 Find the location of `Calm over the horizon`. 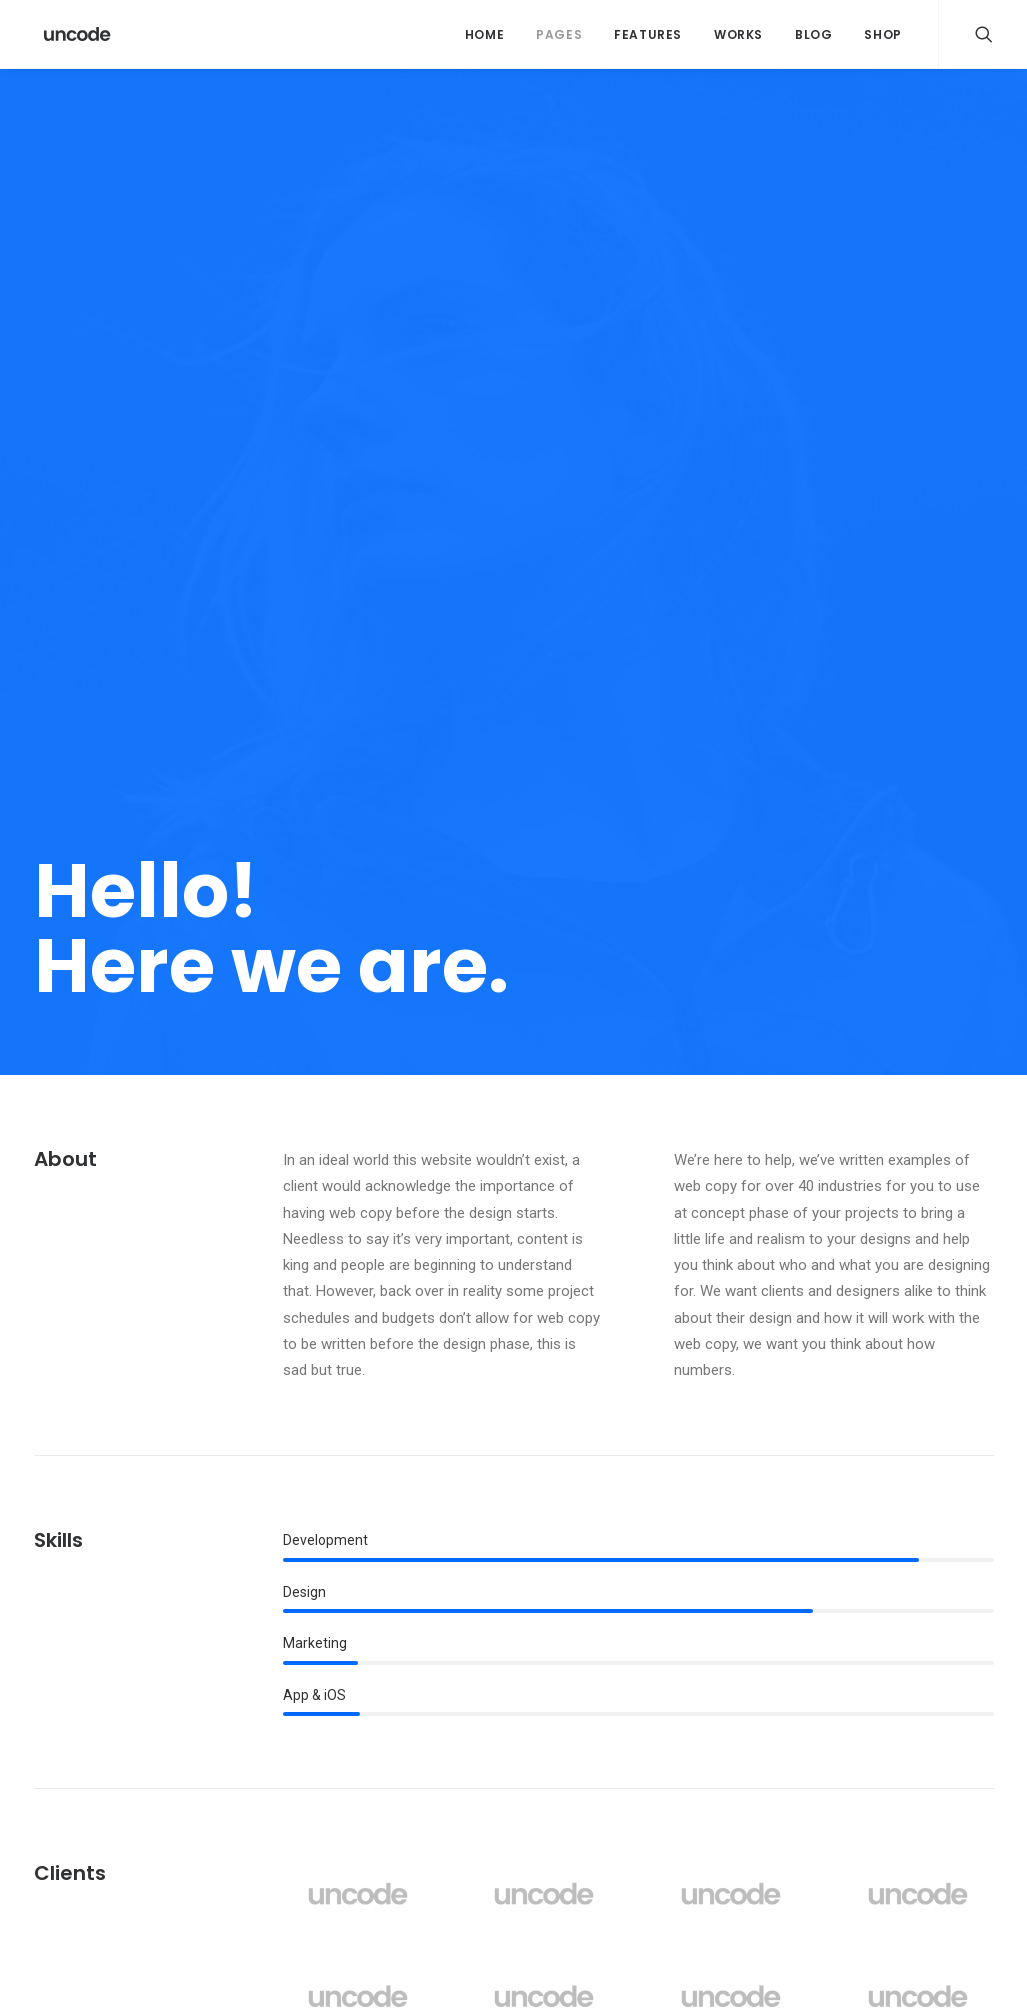

Calm over the horizon is located at coordinates (366, 1731).